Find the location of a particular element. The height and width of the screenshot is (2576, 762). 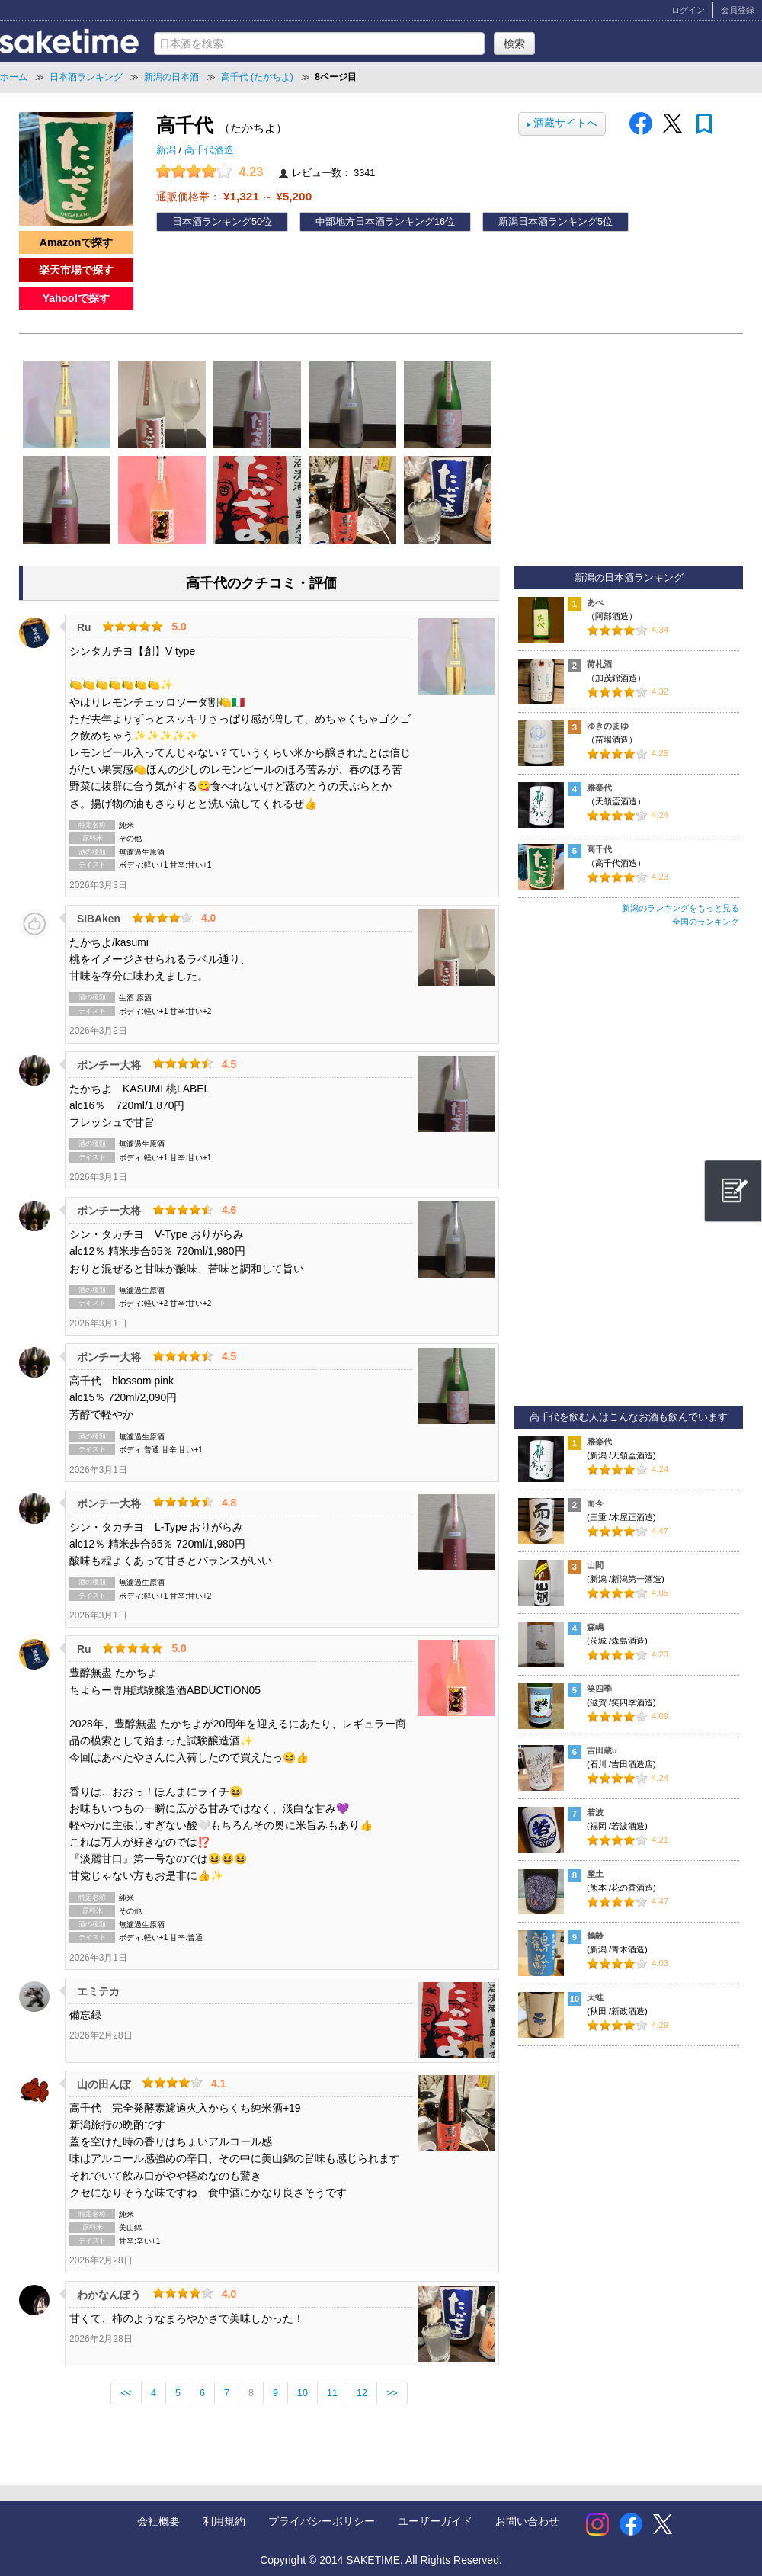

楽天市場で探す is located at coordinates (76, 270).